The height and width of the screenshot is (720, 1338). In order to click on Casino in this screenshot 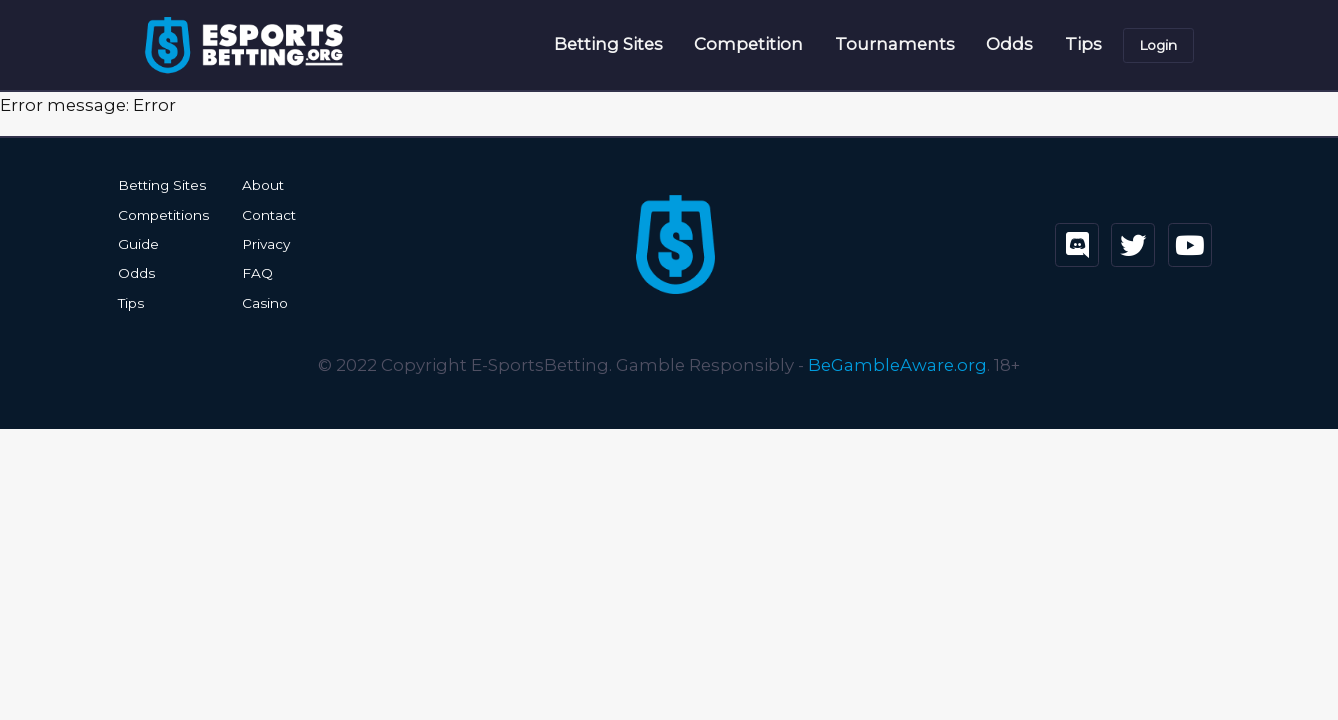, I will do `click(265, 303)`.